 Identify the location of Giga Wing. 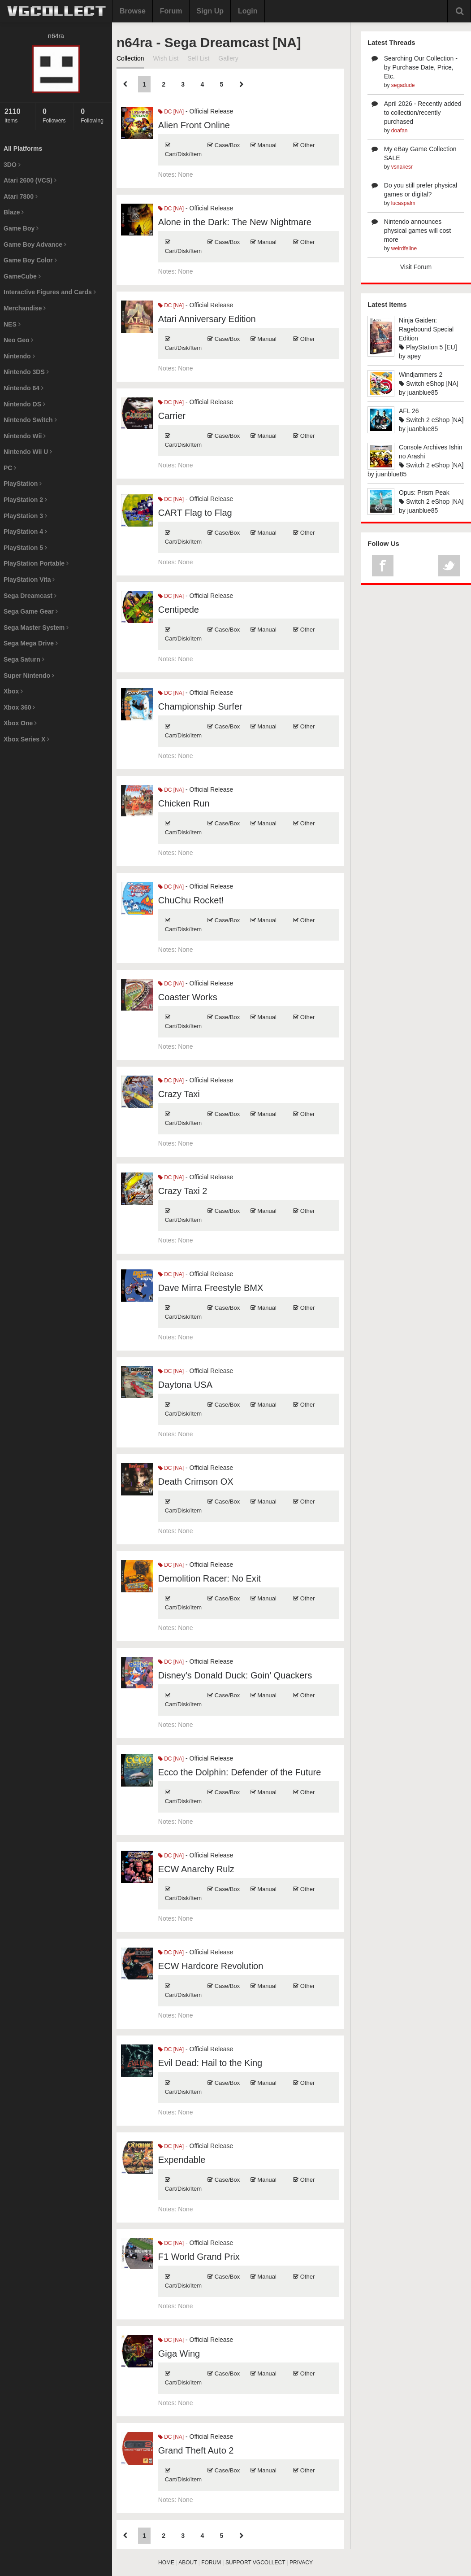
(179, 2353).